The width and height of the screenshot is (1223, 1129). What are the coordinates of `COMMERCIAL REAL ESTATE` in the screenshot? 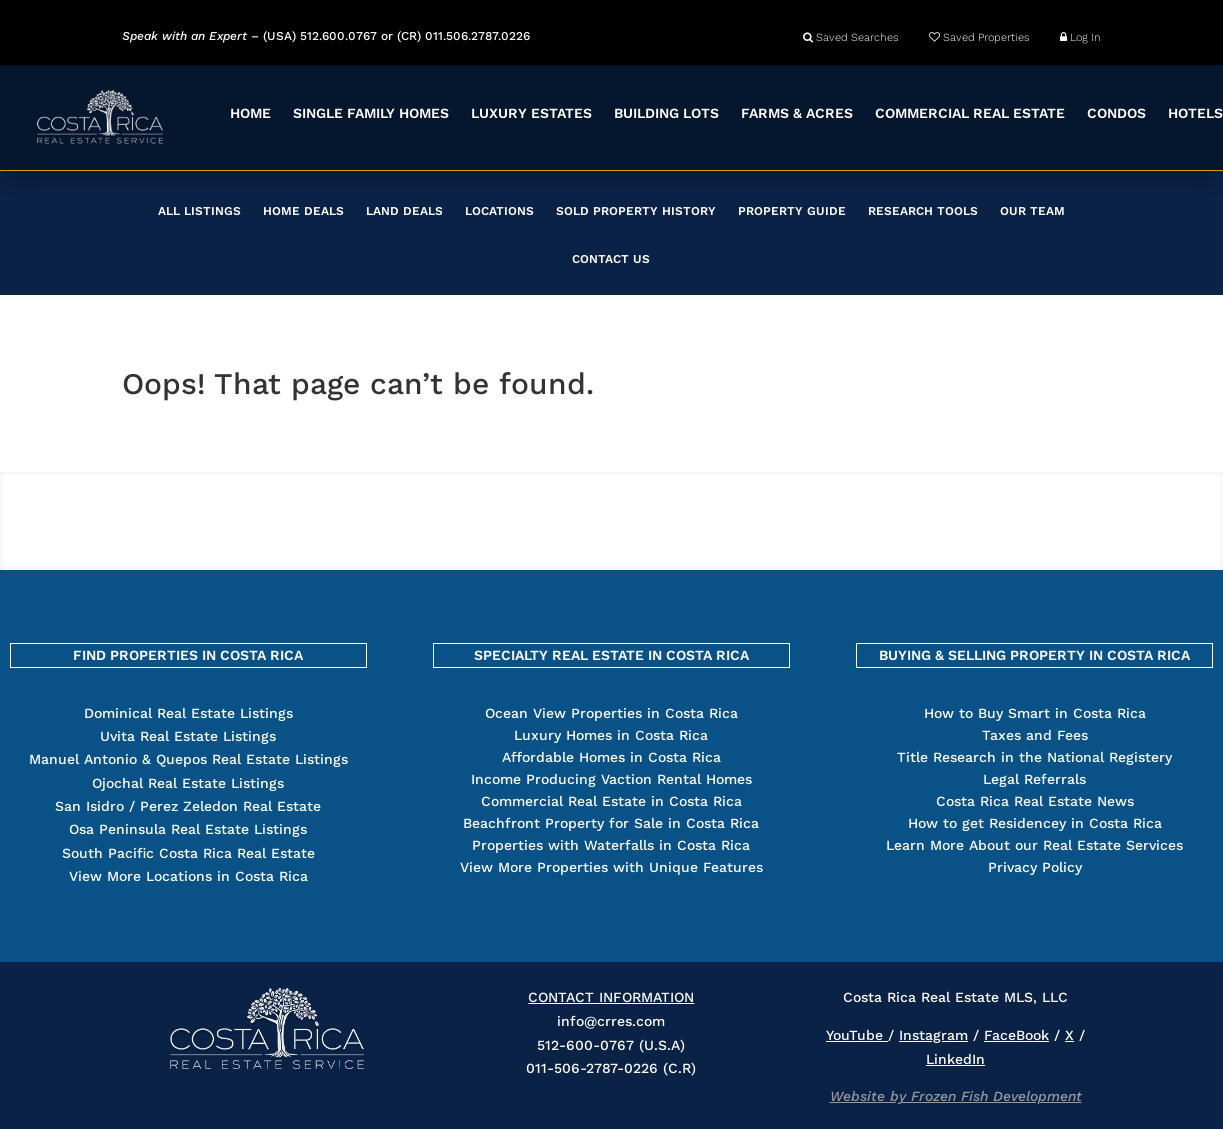 It's located at (970, 113).